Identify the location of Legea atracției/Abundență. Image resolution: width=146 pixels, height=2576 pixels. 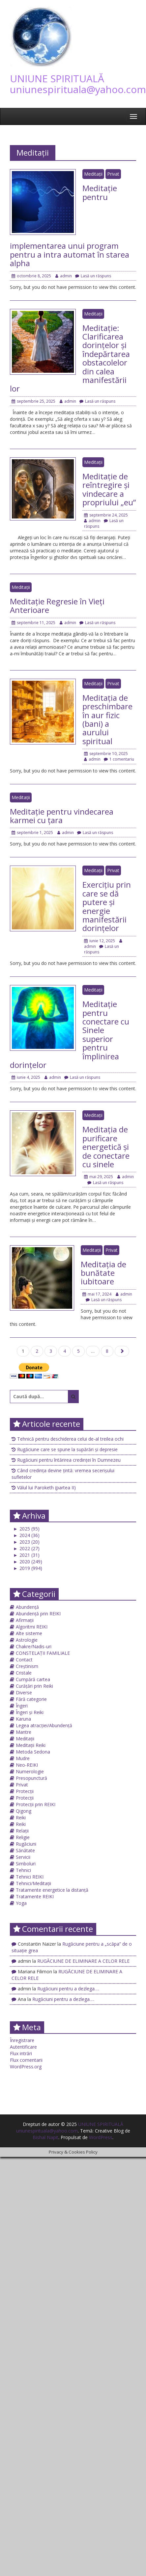
(44, 1725).